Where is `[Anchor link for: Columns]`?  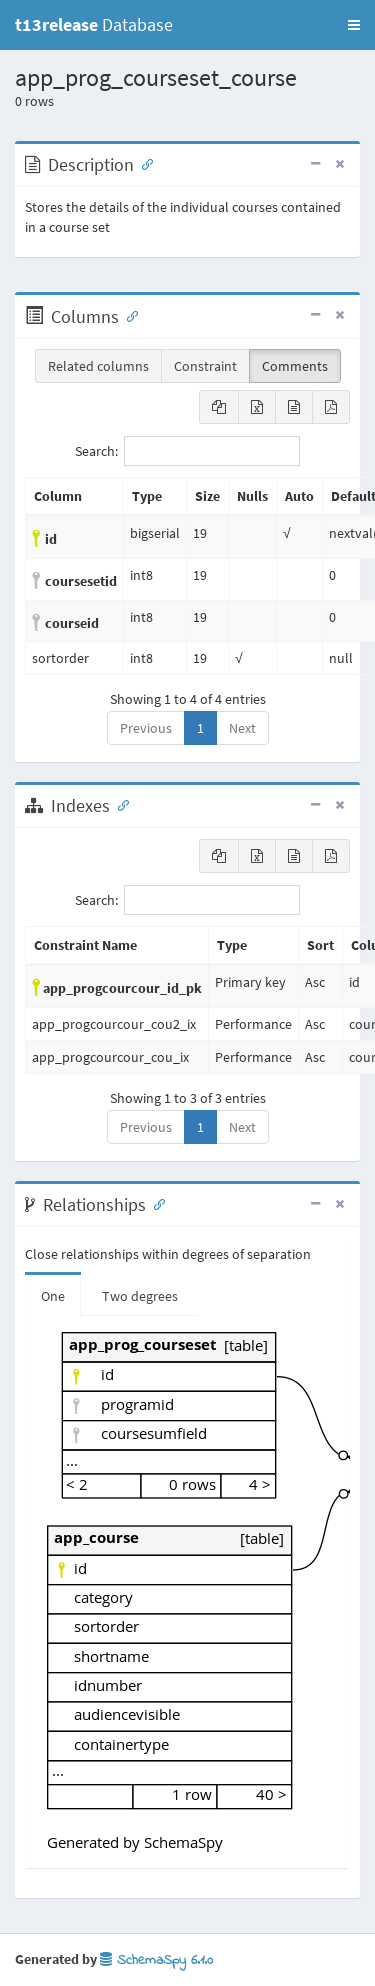 [Anchor link for: Columns] is located at coordinates (128, 315).